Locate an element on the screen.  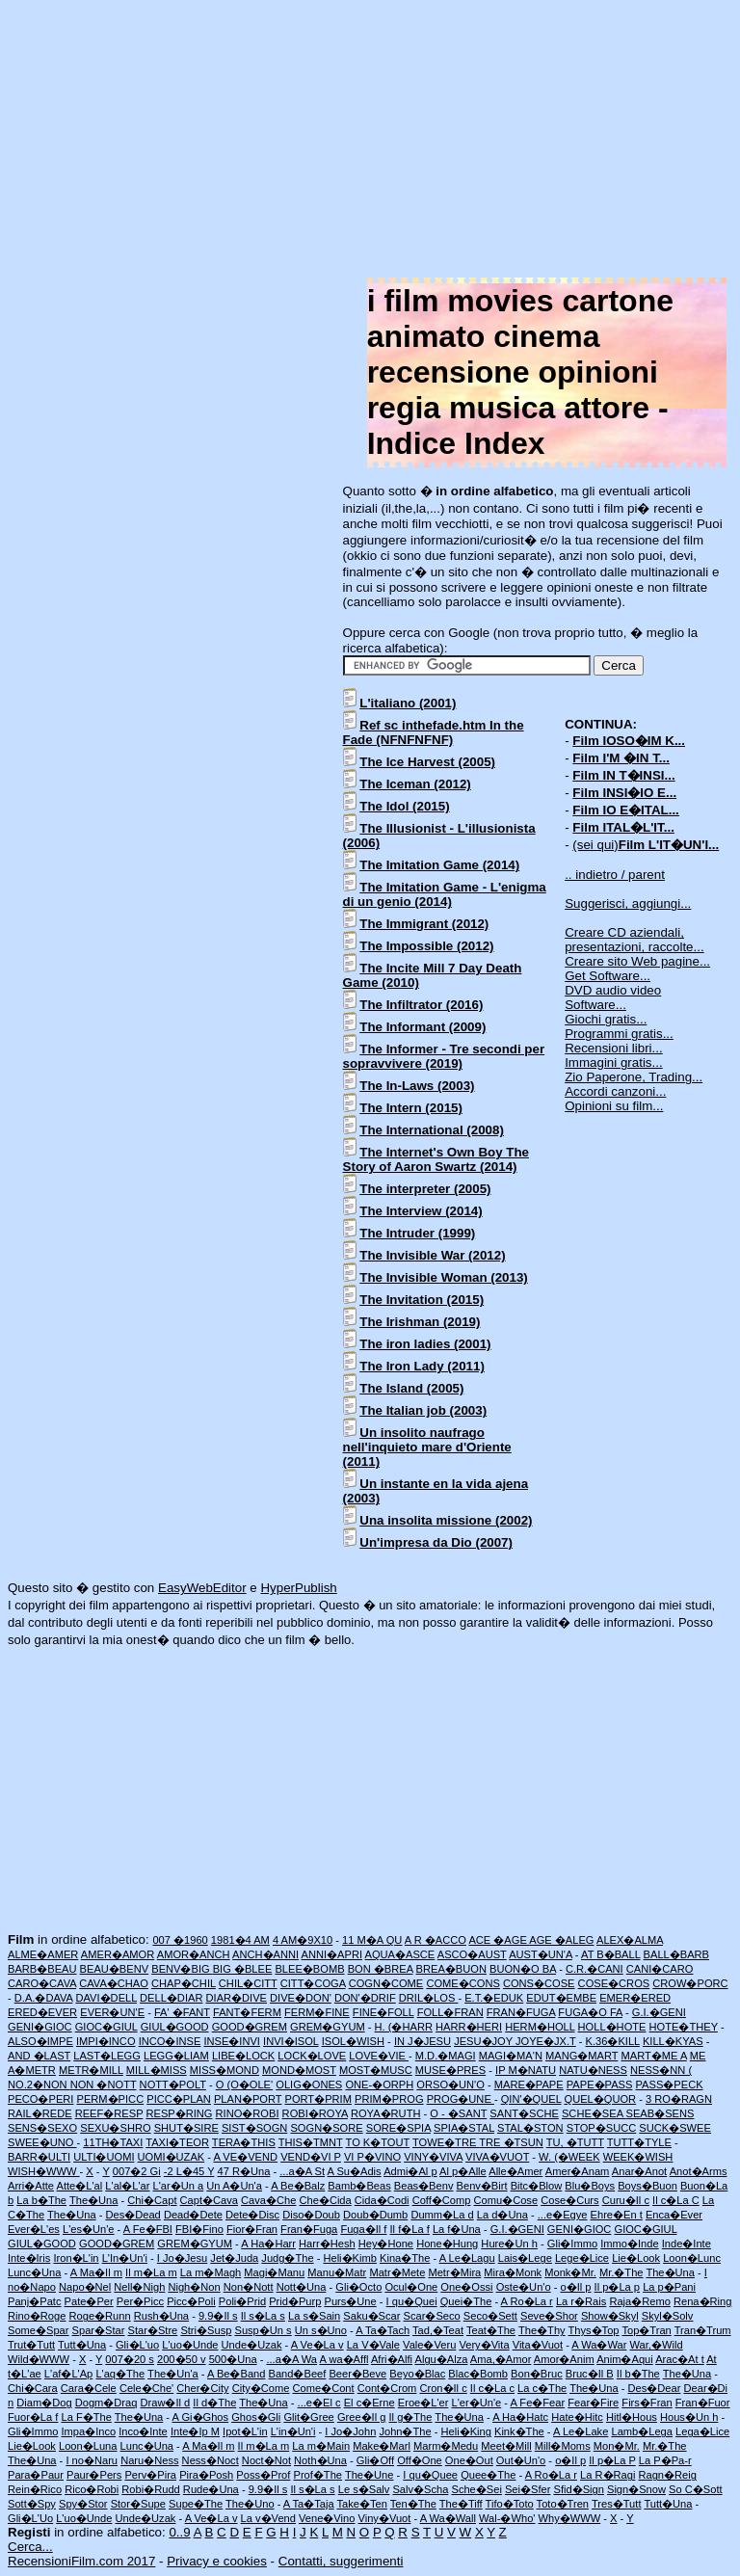
La P�Pa-r is located at coordinates (665, 2460).